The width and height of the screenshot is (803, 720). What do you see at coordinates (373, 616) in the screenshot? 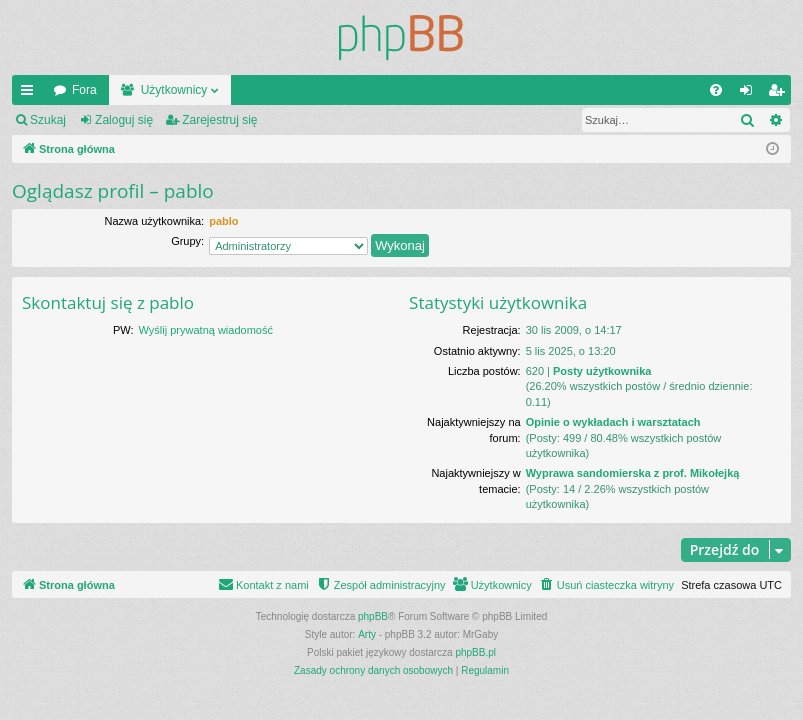
I see `phpBB` at bounding box center [373, 616].